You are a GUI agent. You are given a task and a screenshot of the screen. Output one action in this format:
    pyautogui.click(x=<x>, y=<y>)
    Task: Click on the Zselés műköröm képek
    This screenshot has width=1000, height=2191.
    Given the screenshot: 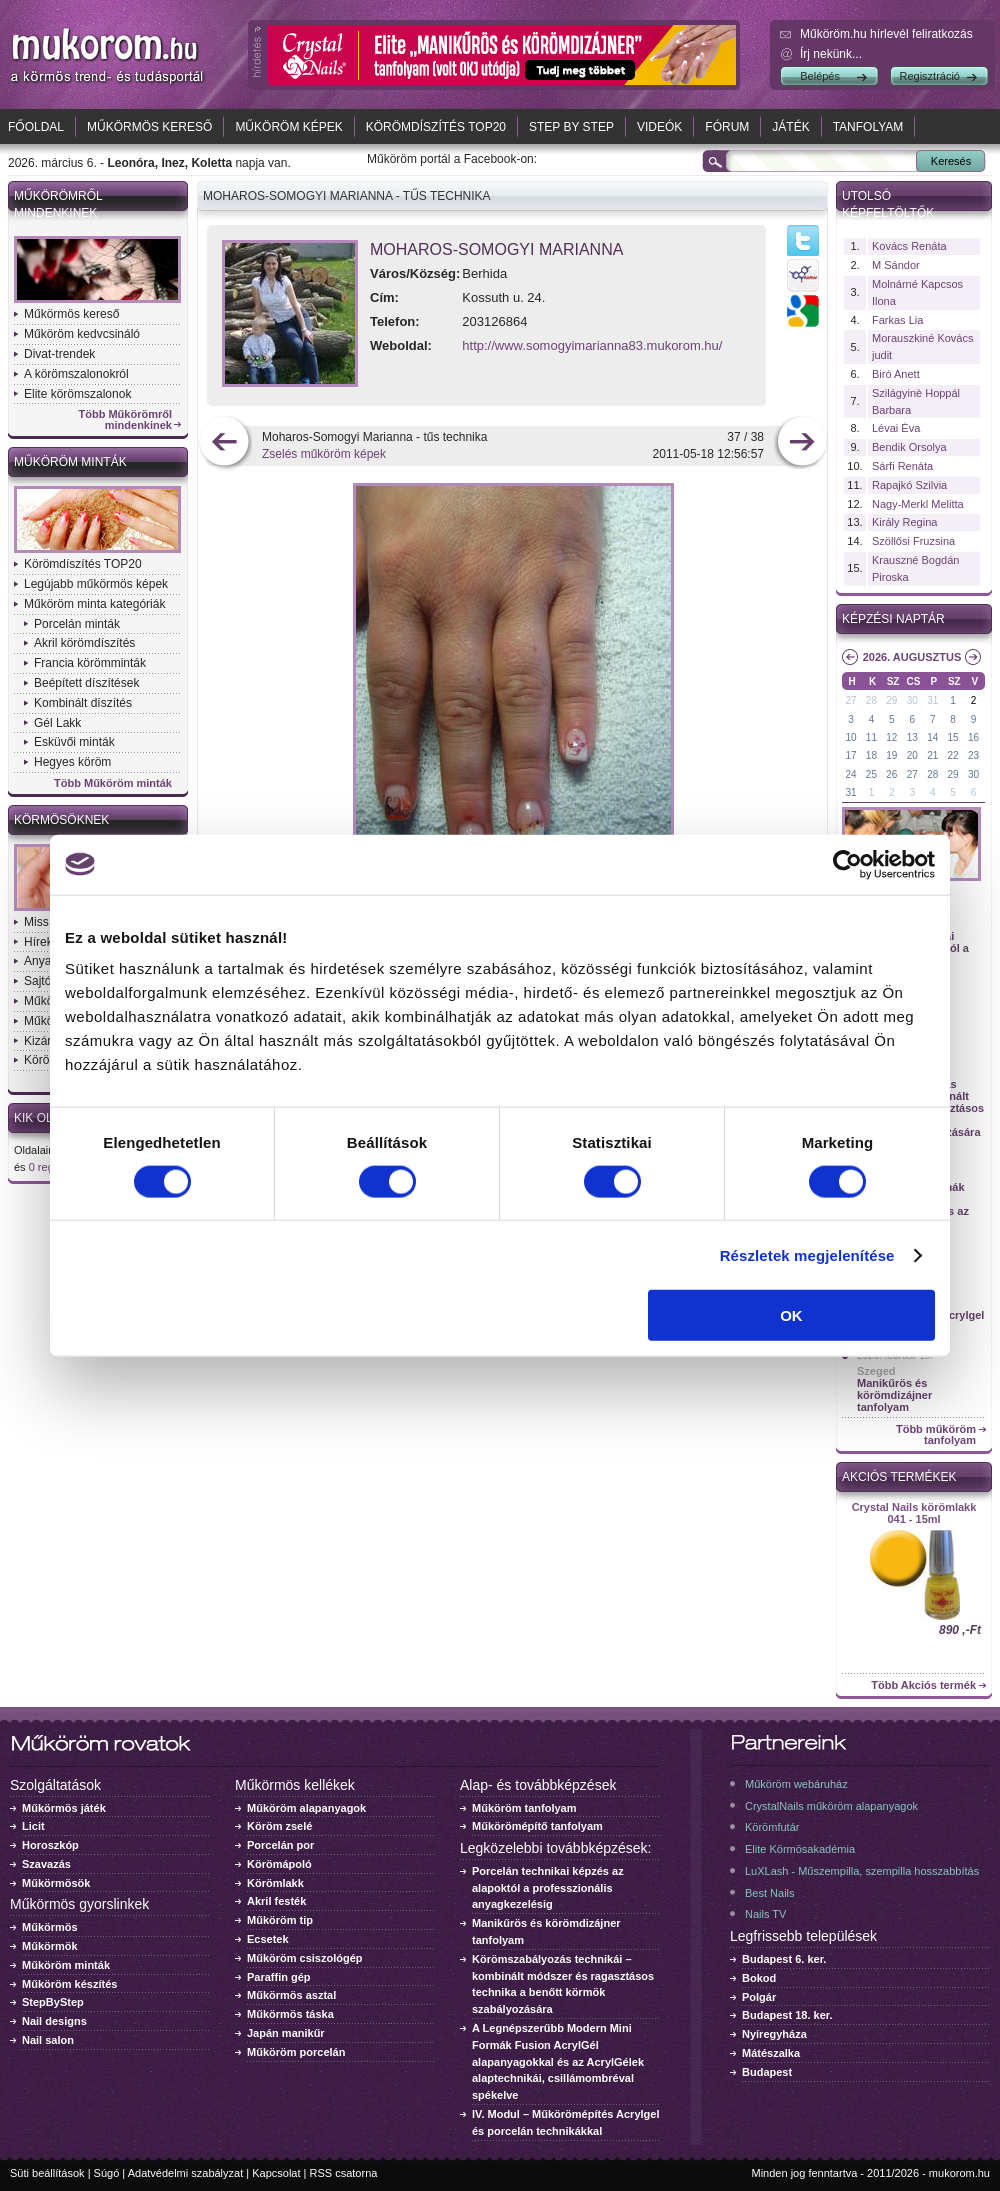 What is the action you would take?
    pyautogui.click(x=324, y=454)
    